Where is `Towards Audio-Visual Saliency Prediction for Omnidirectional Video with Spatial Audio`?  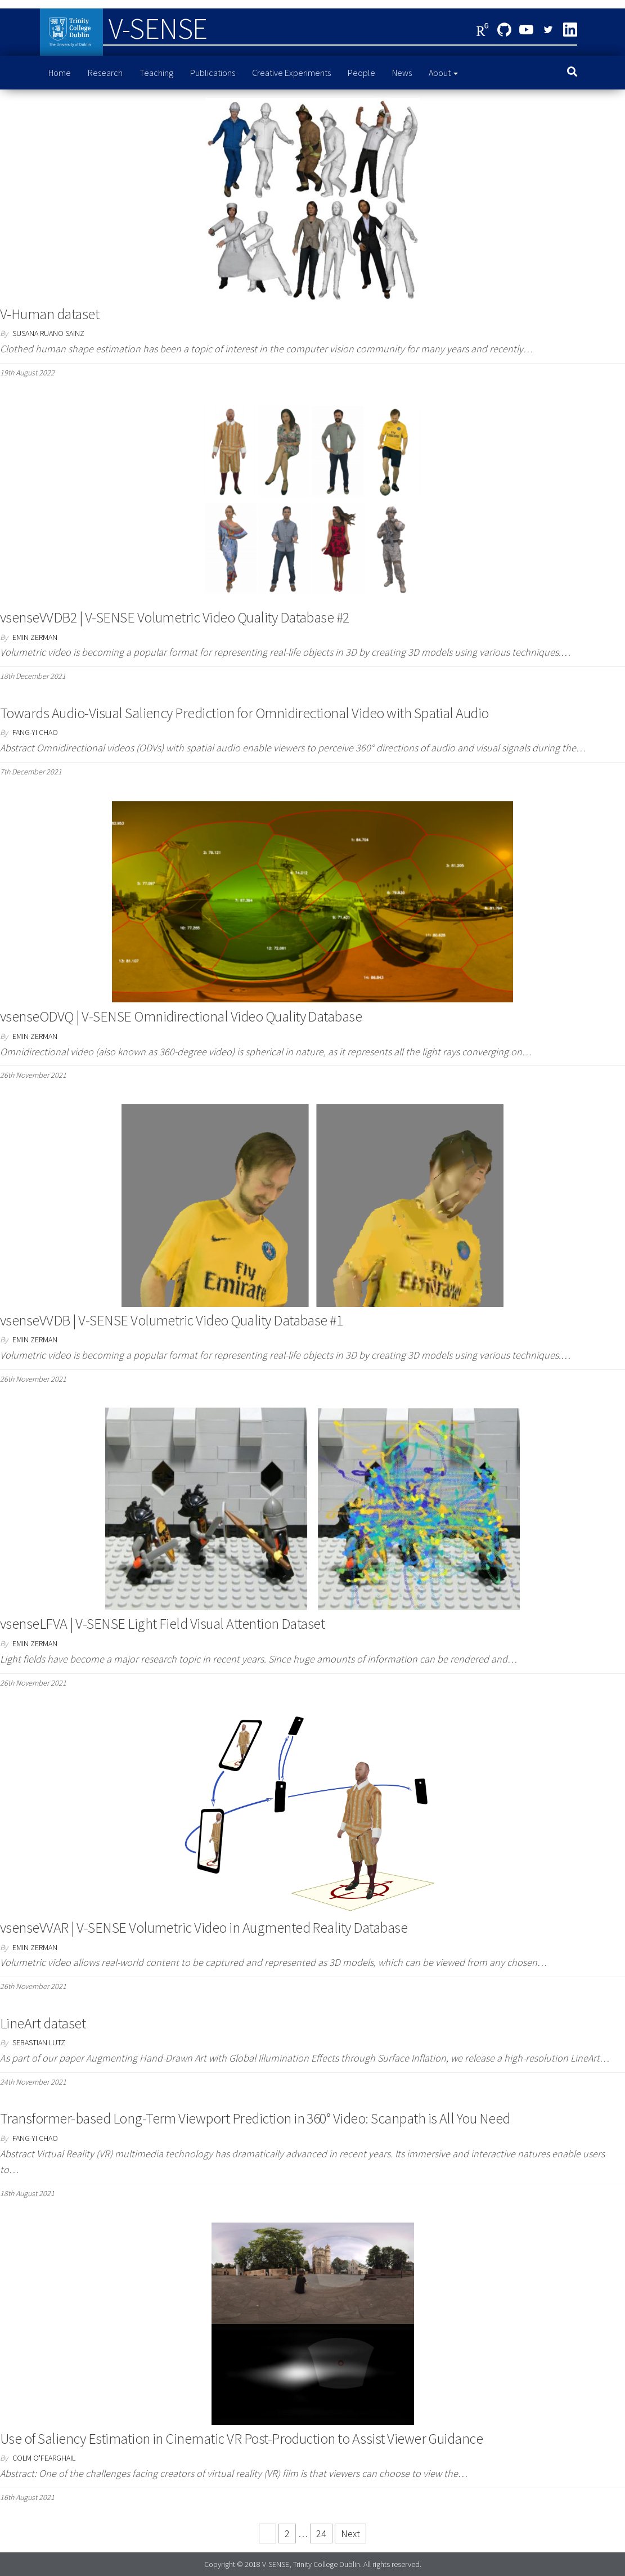
Towards Audio-Visual Saliency Prediction for Omnidirectional Video with Spatial Audio is located at coordinates (244, 713).